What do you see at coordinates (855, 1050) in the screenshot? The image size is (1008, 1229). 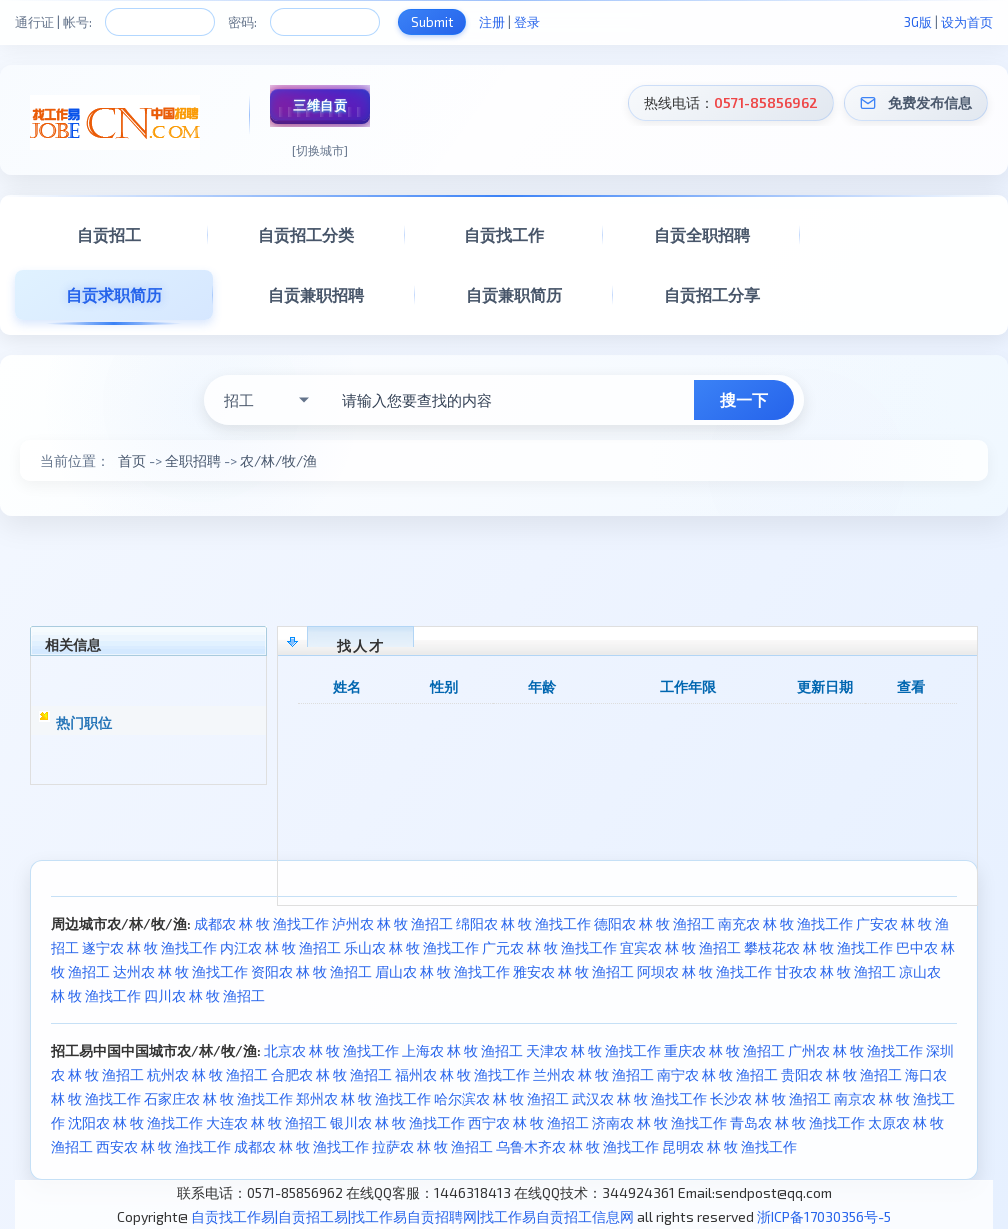 I see `广州农 林 牧 渔找工作` at bounding box center [855, 1050].